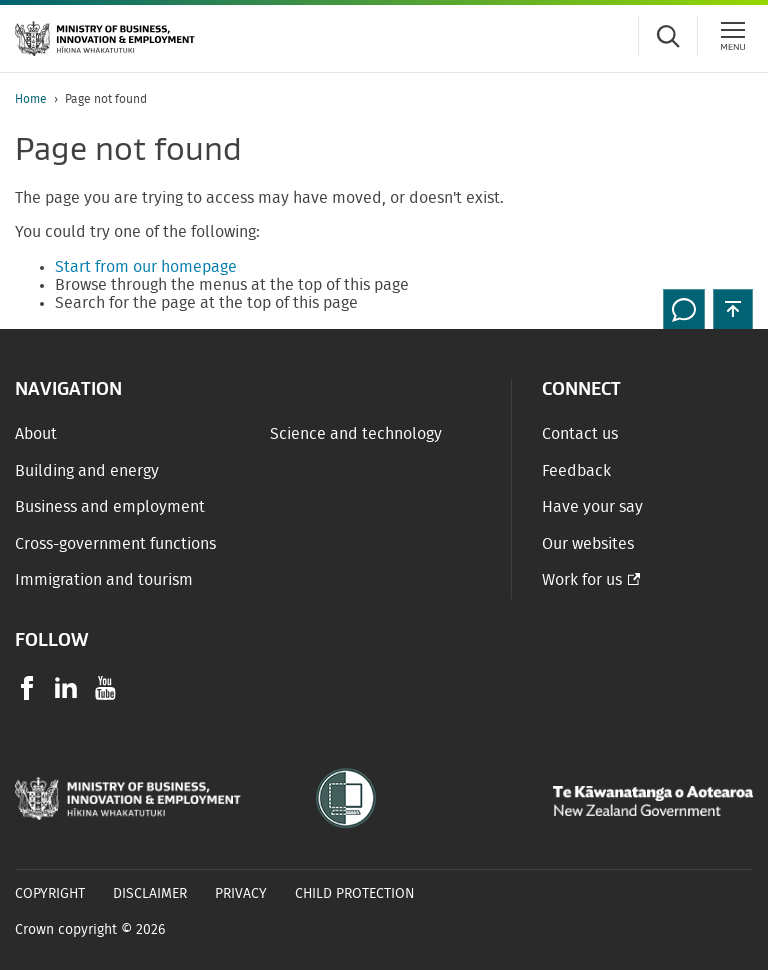 This screenshot has width=768, height=970. Describe the element at coordinates (241, 894) in the screenshot. I see `Privacy` at that location.